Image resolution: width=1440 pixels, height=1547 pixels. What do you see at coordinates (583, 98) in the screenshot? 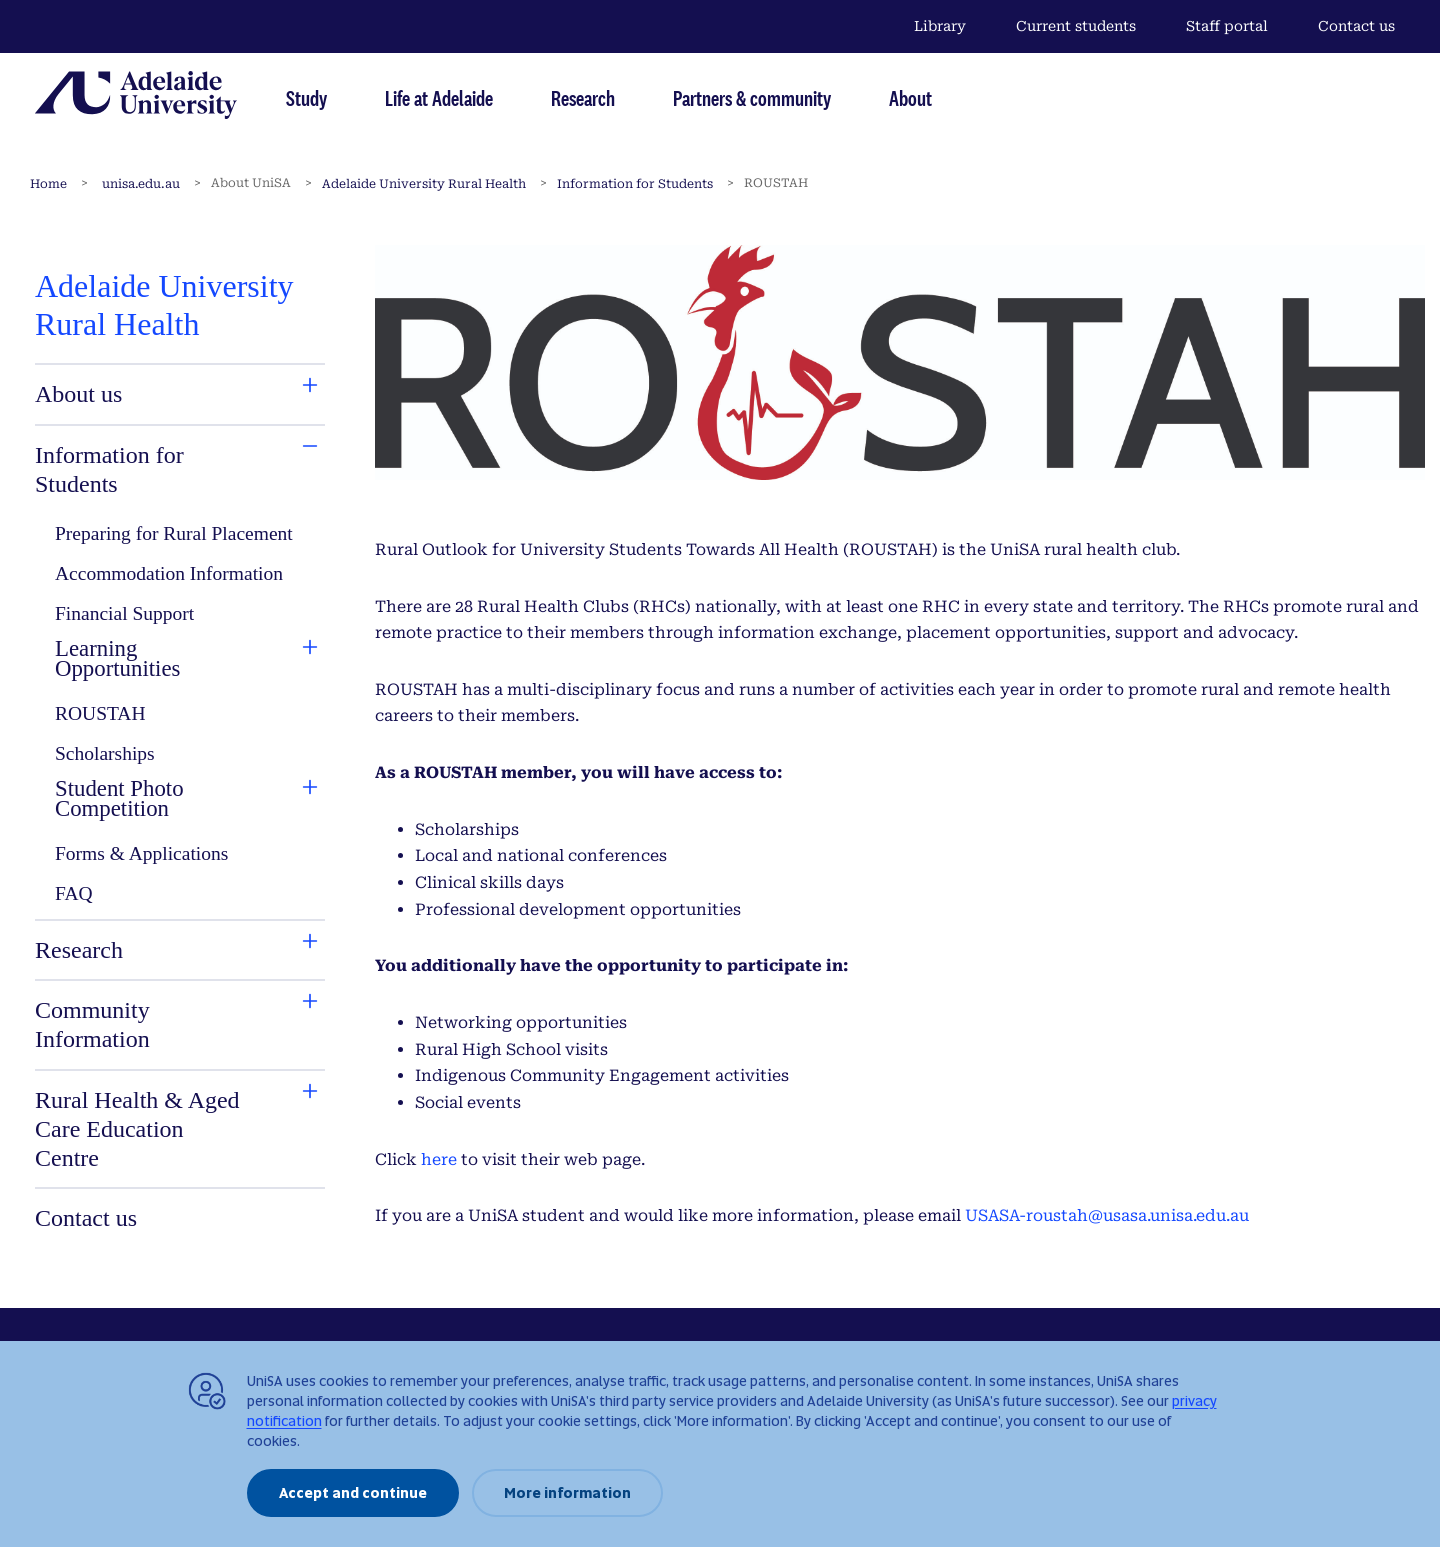
I see `Research` at bounding box center [583, 98].